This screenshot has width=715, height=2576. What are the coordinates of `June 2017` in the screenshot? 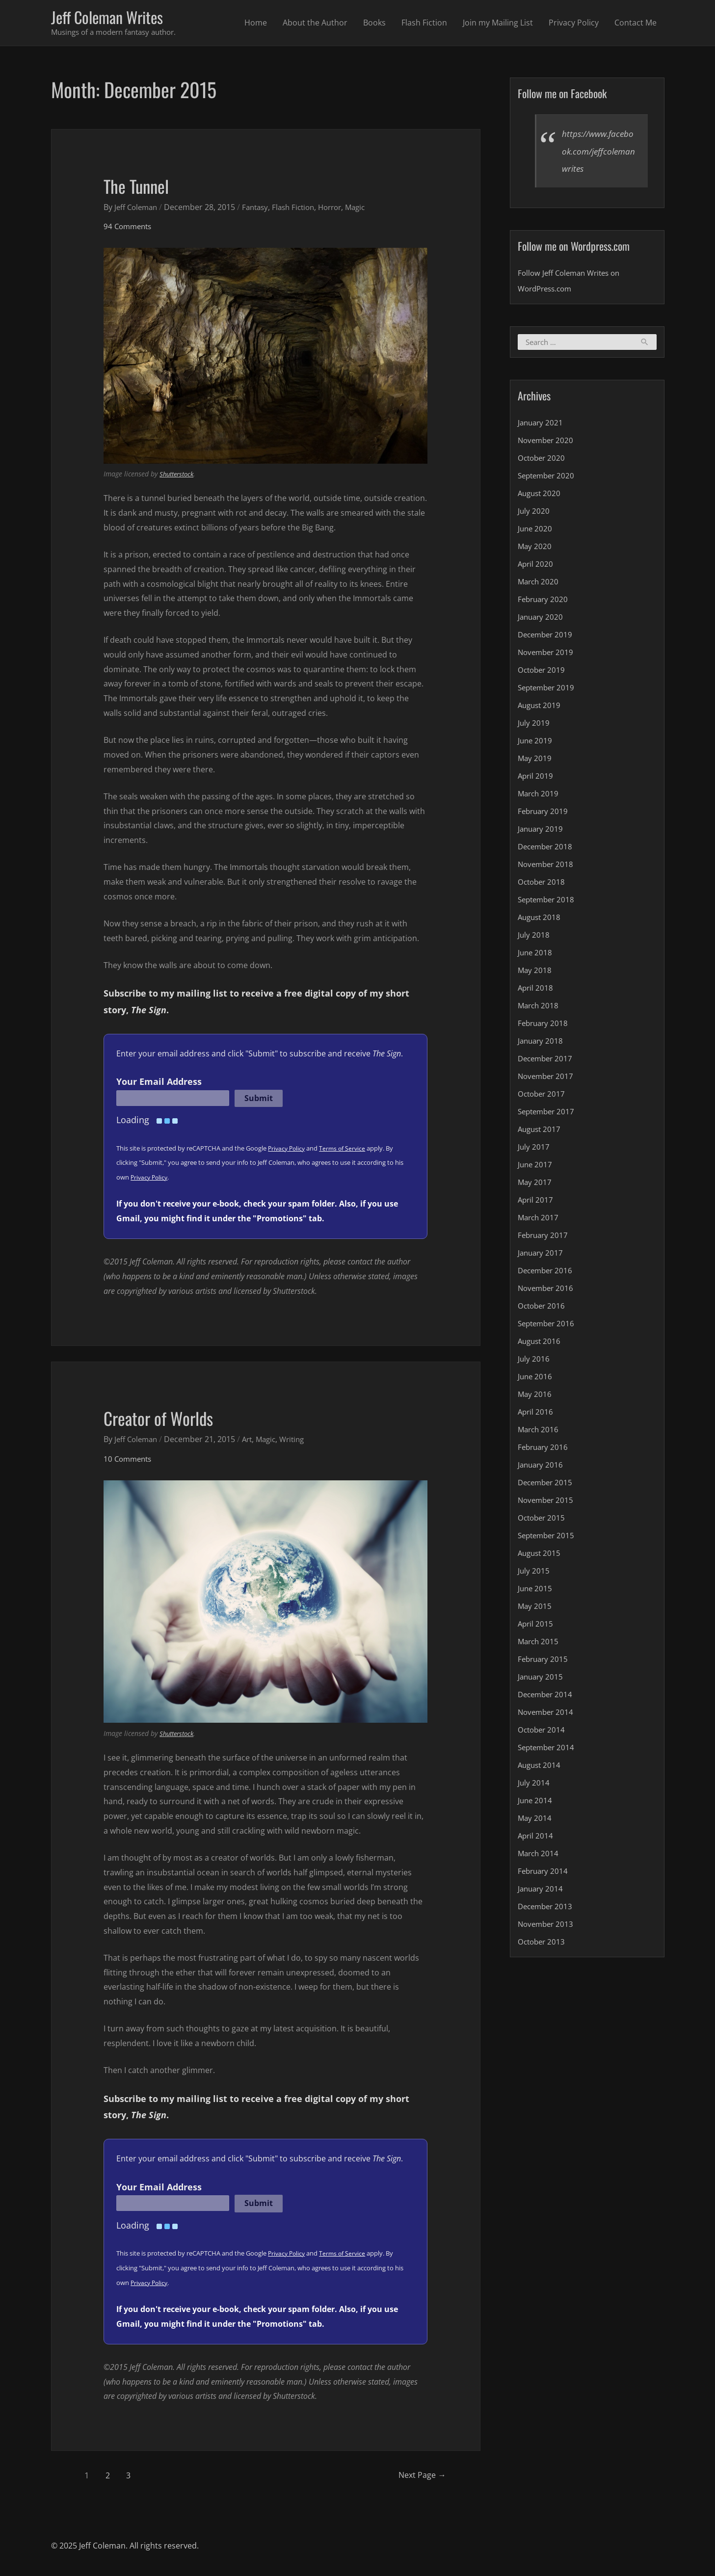 It's located at (536, 1166).